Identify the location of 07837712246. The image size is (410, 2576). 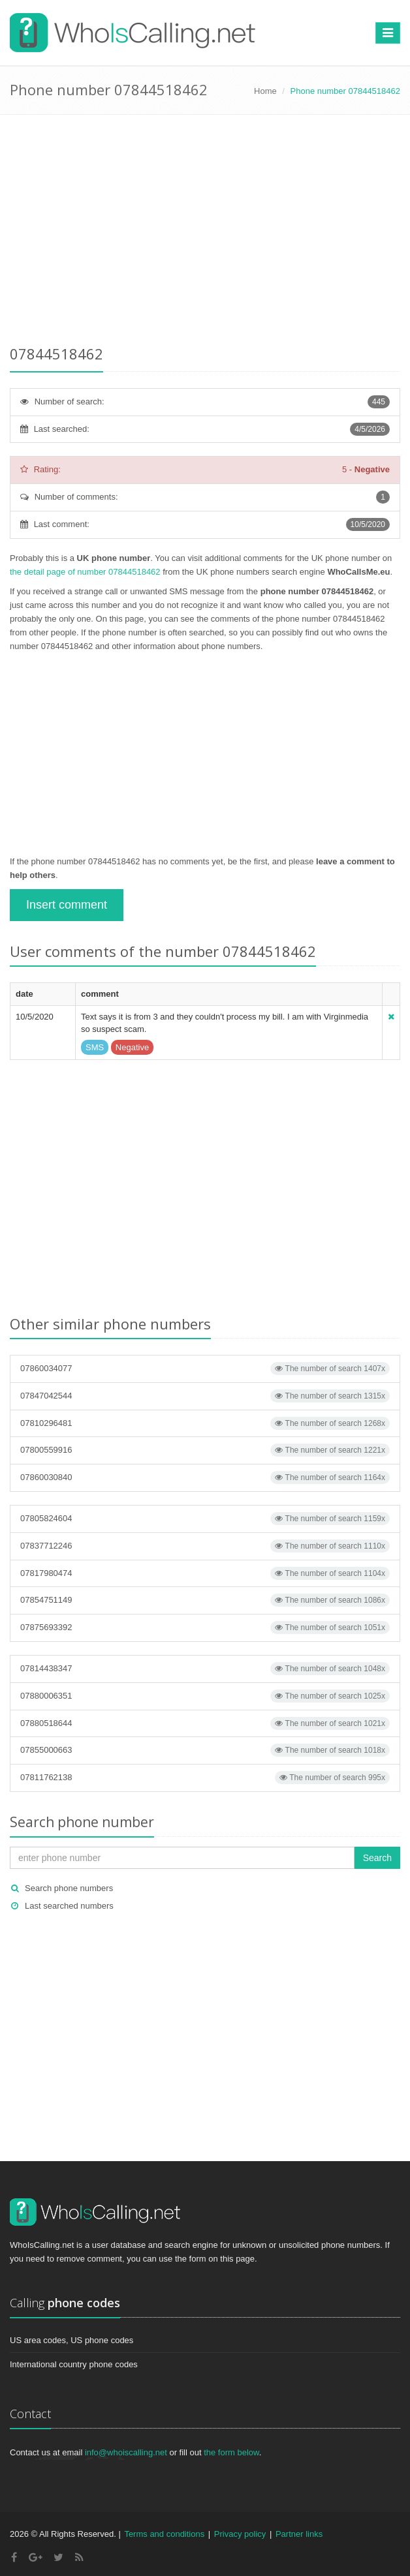
(205, 1546).